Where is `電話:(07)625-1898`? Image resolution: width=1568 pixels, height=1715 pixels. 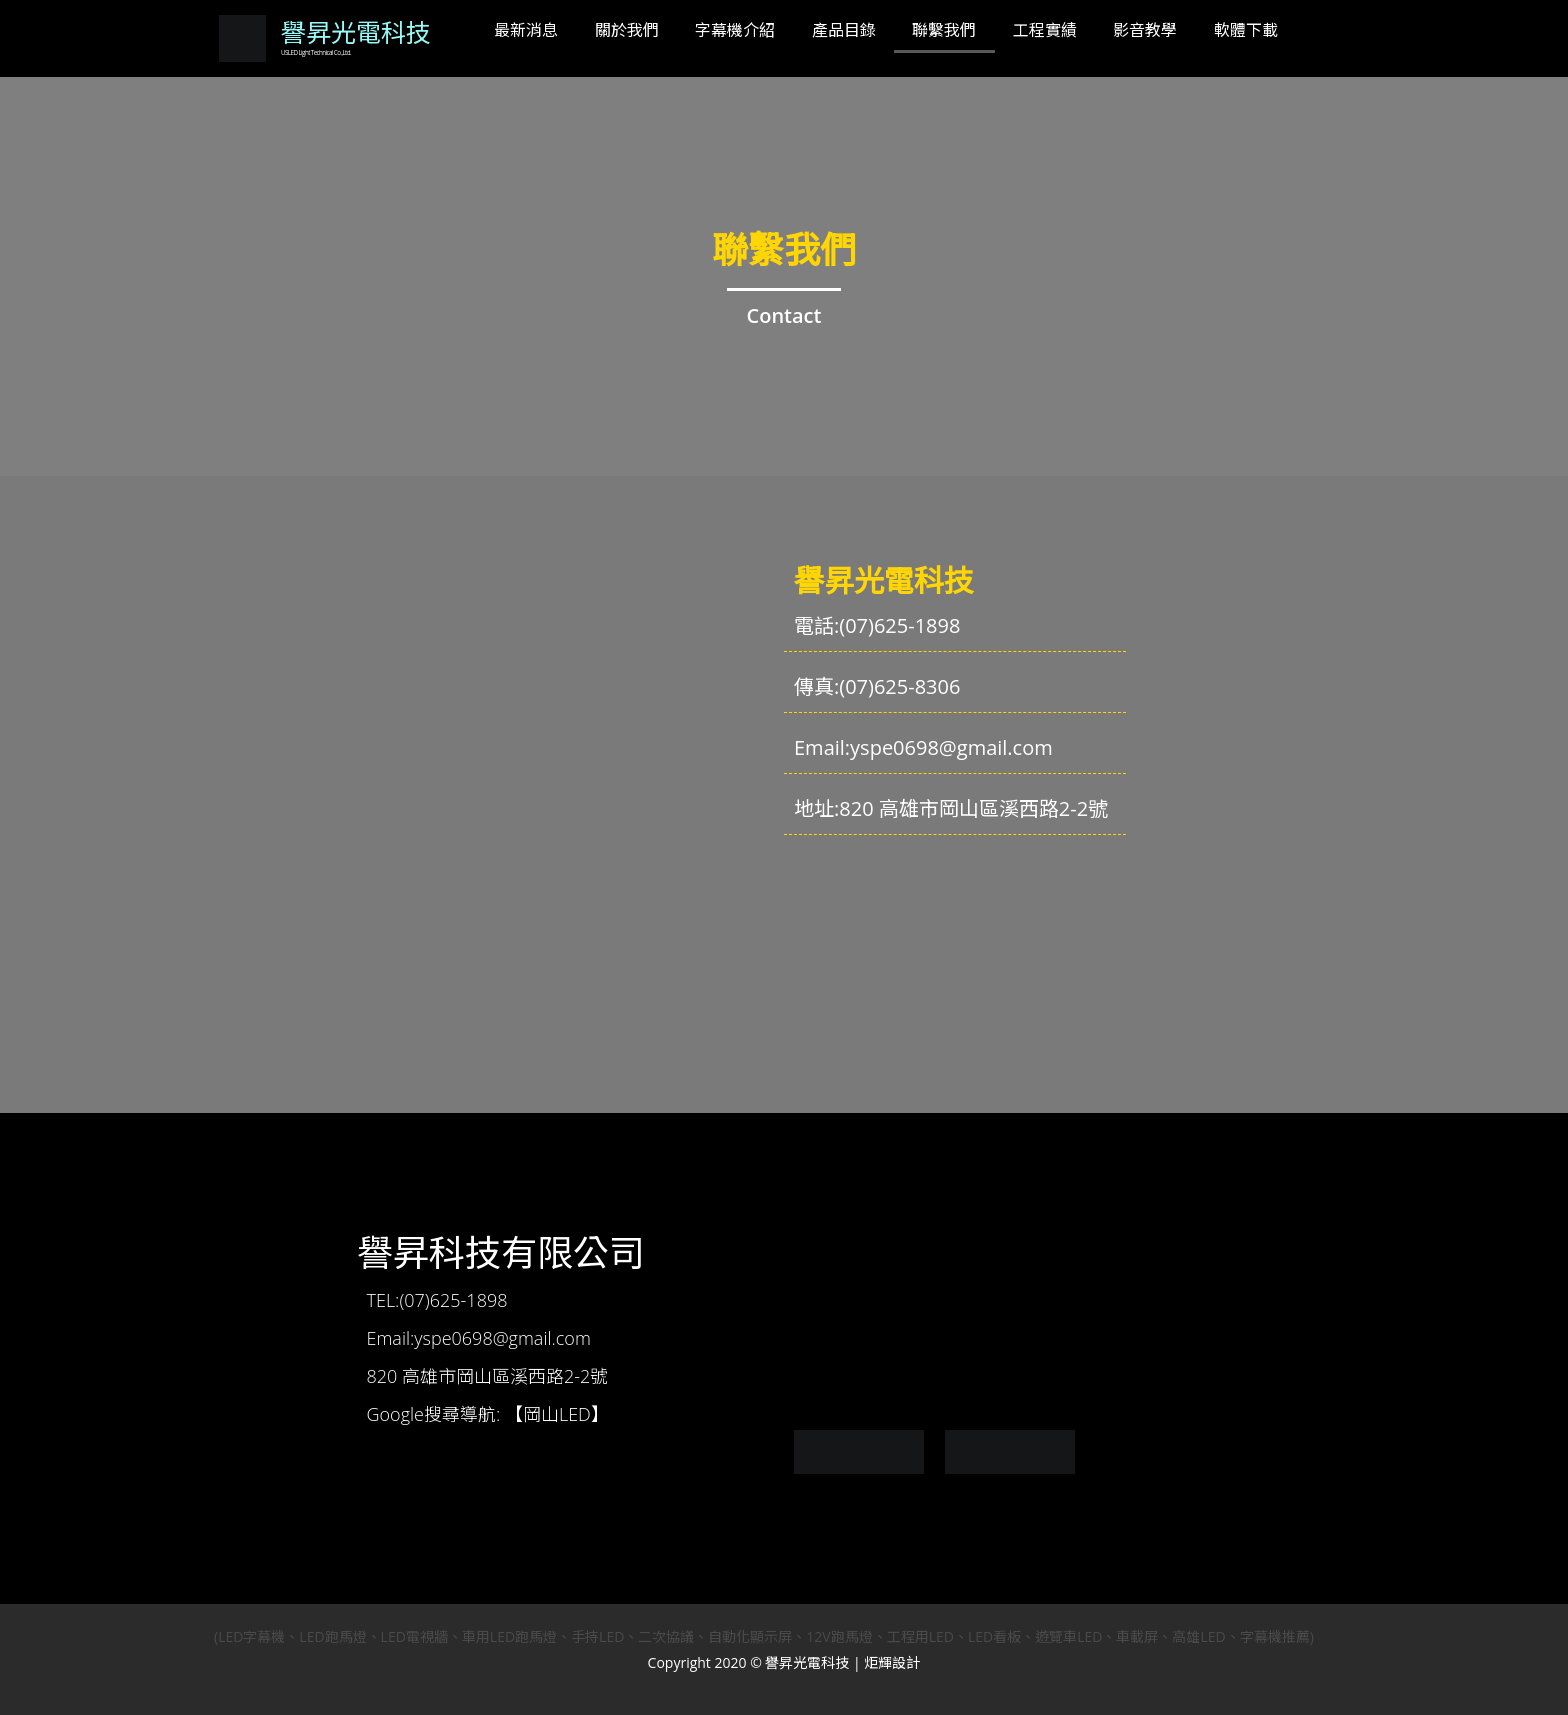
電話:(07)625-1898 is located at coordinates (877, 625).